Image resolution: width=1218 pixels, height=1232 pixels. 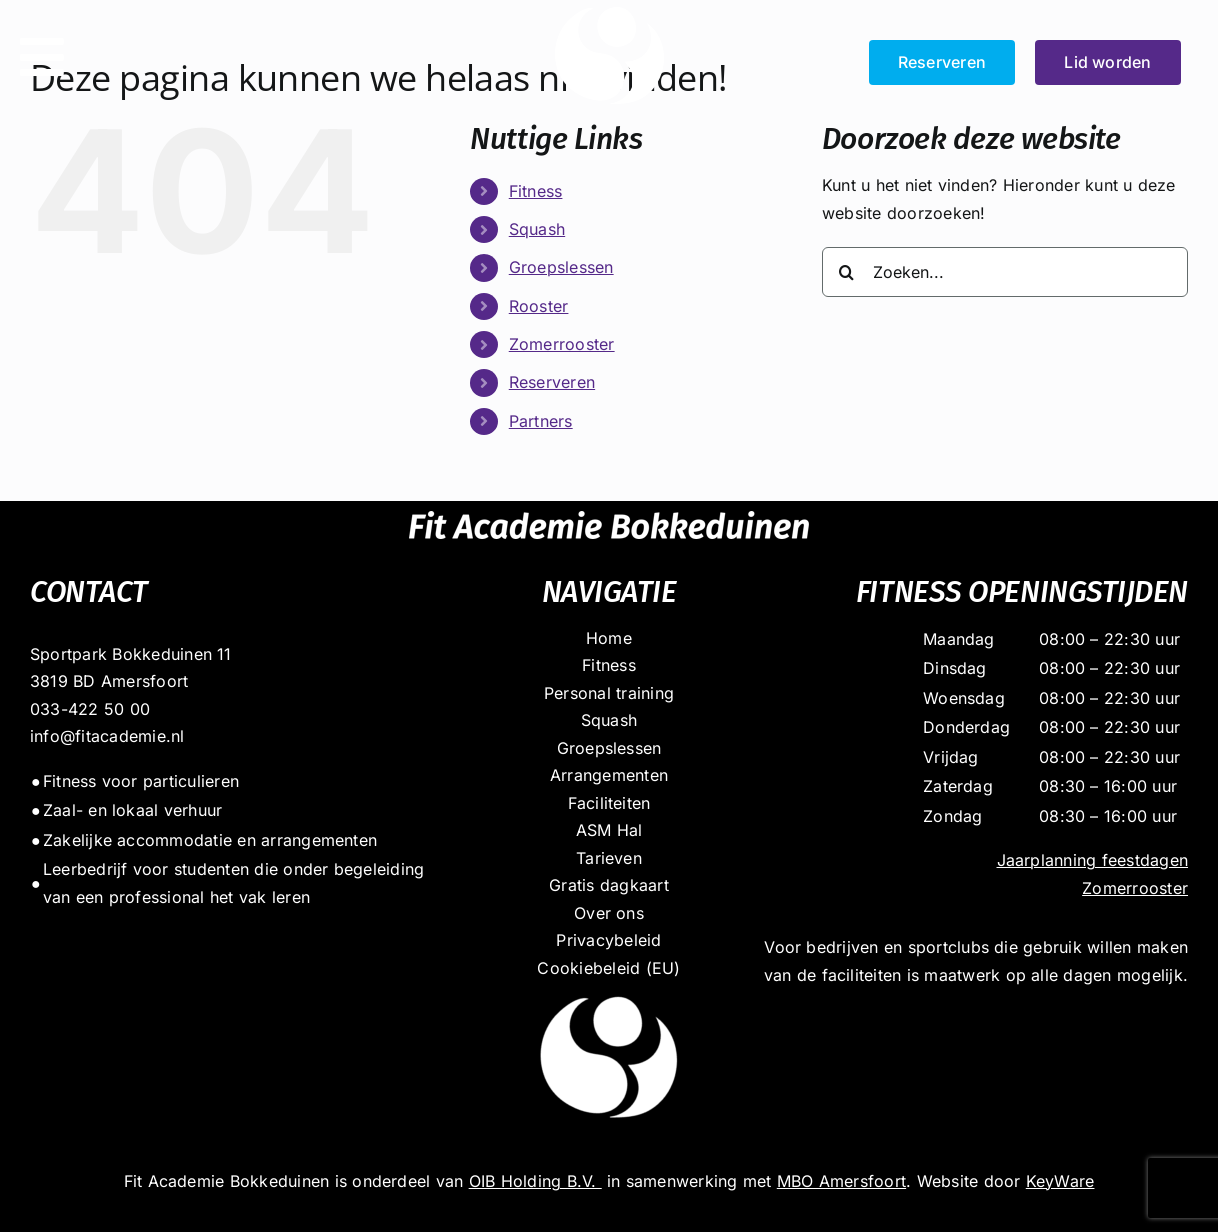 I want to click on OIB Holding B.V., so click(x=535, y=1181).